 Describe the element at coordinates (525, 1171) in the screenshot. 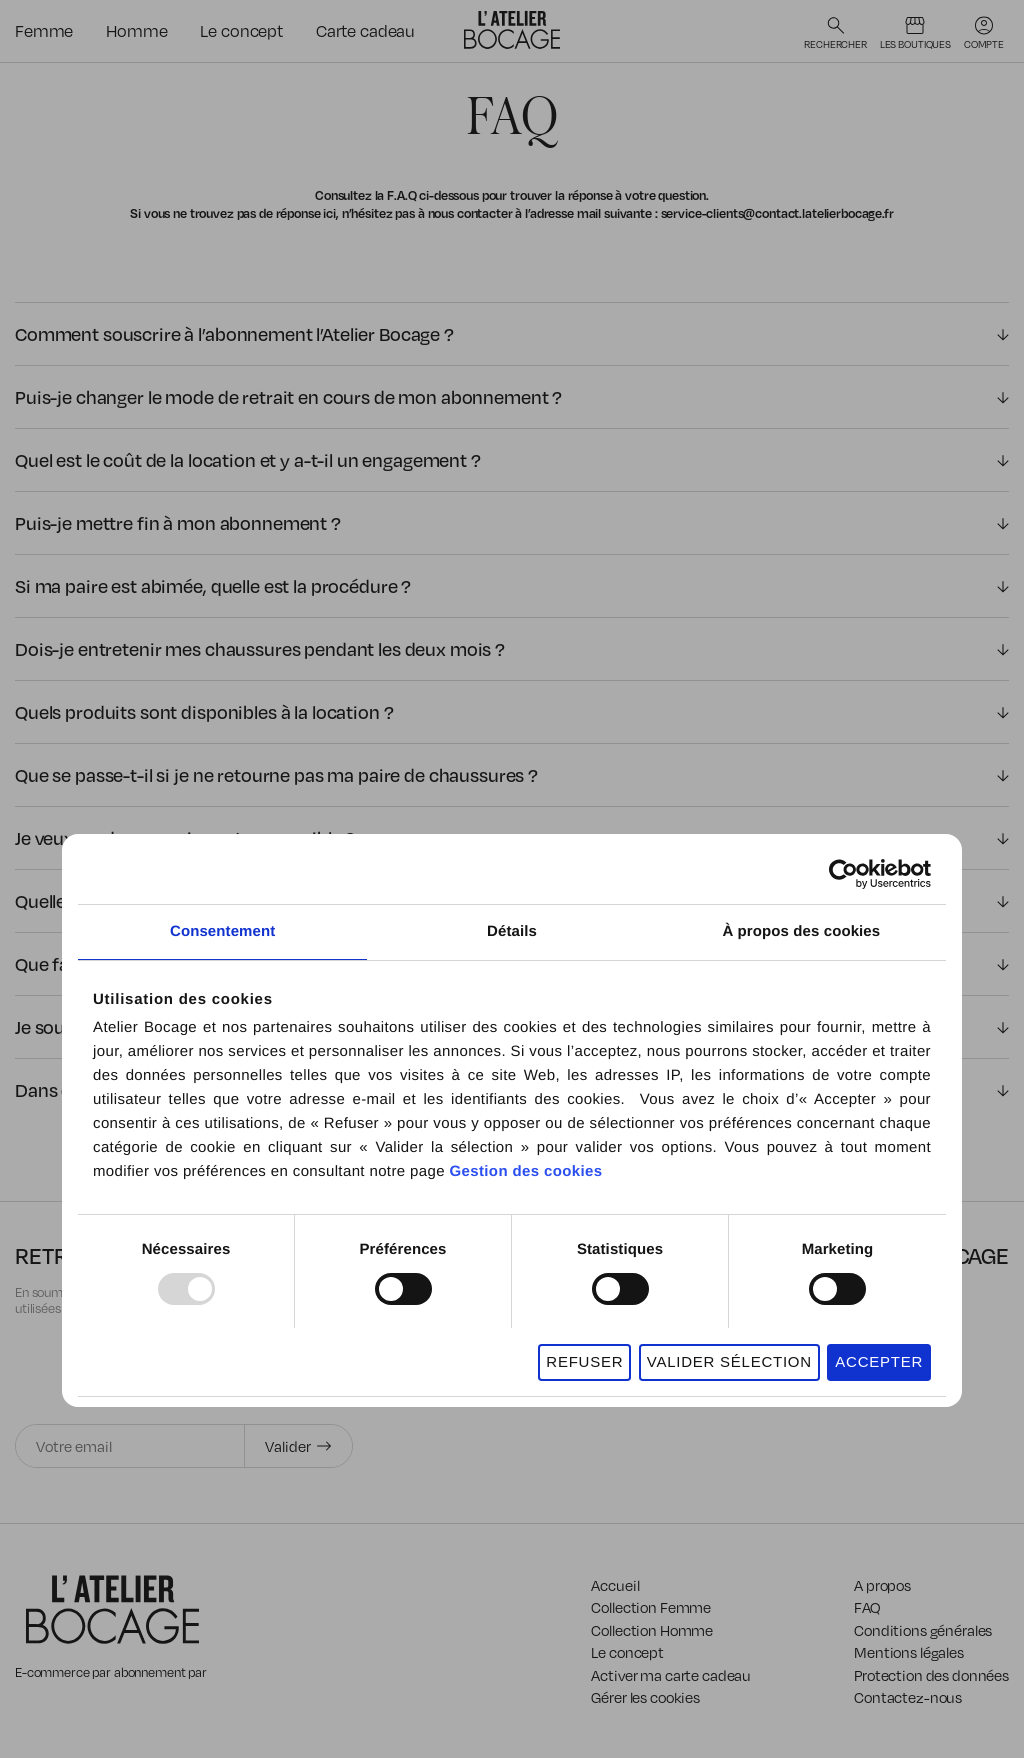

I see `Gestion des cookies` at that location.